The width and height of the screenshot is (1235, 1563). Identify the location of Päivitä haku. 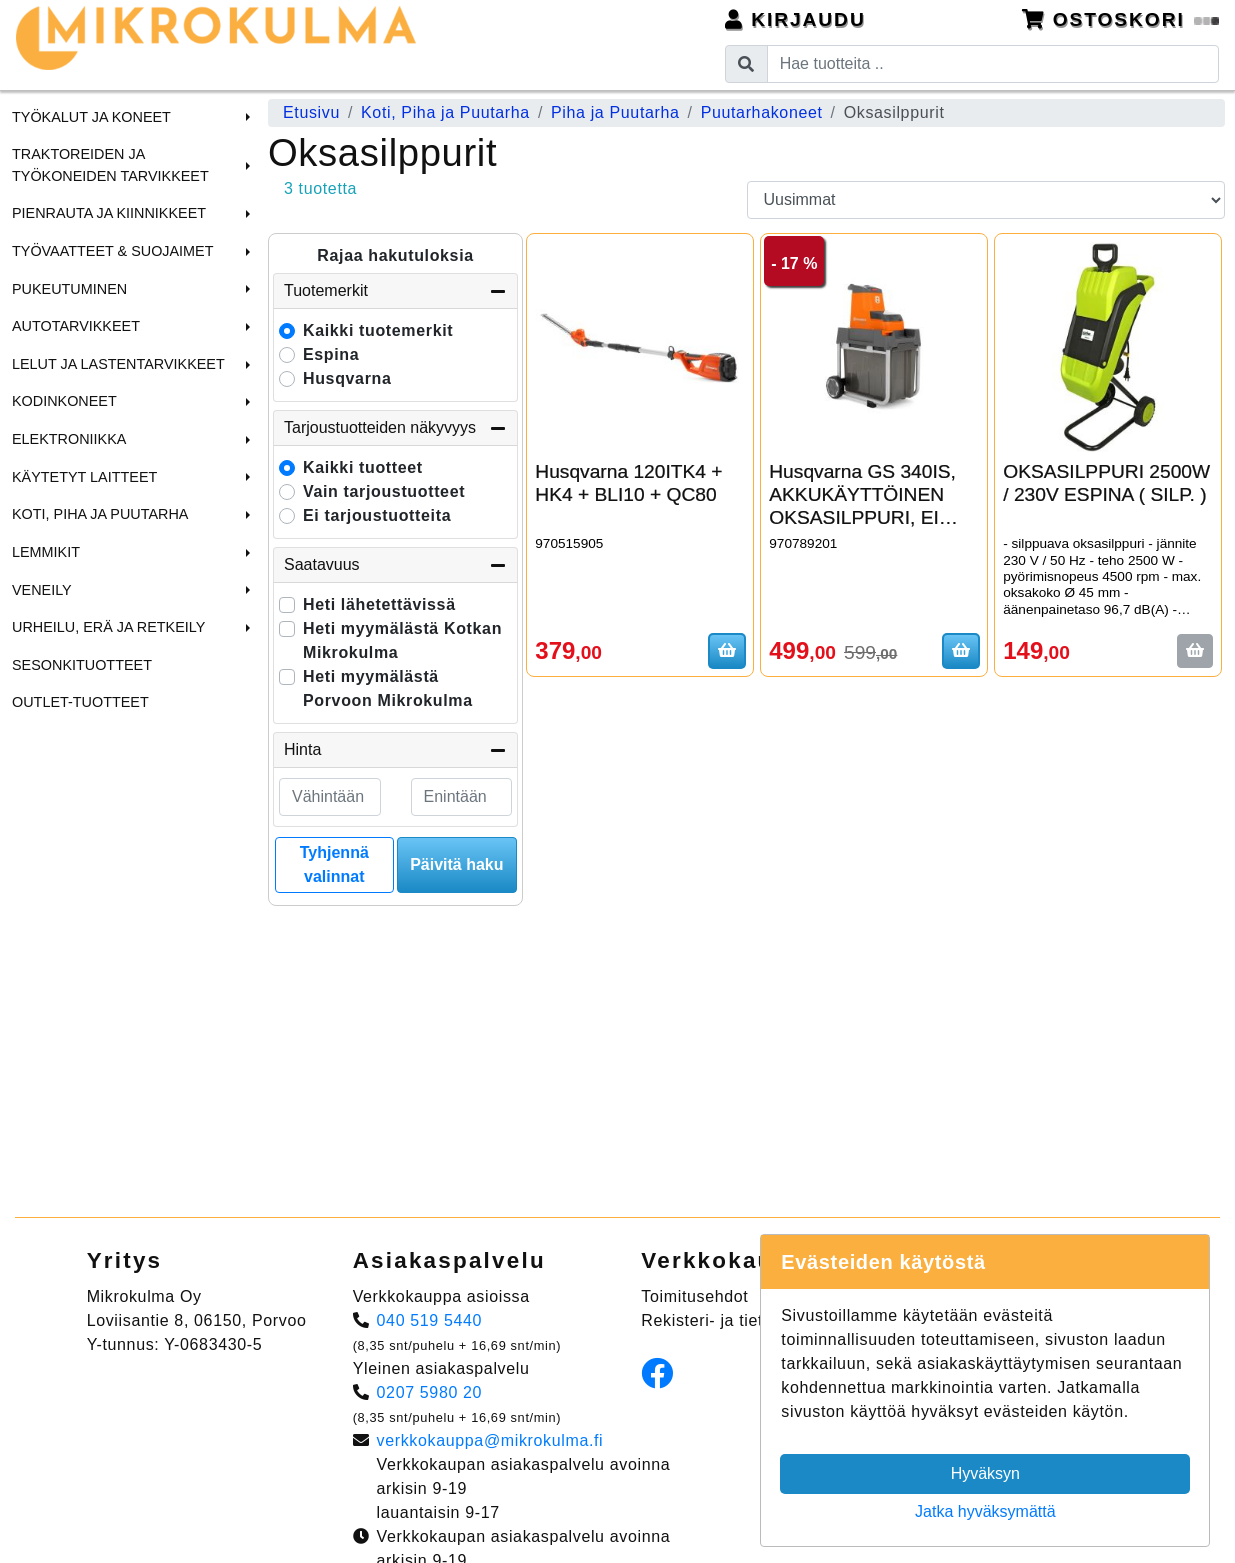
(456, 864).